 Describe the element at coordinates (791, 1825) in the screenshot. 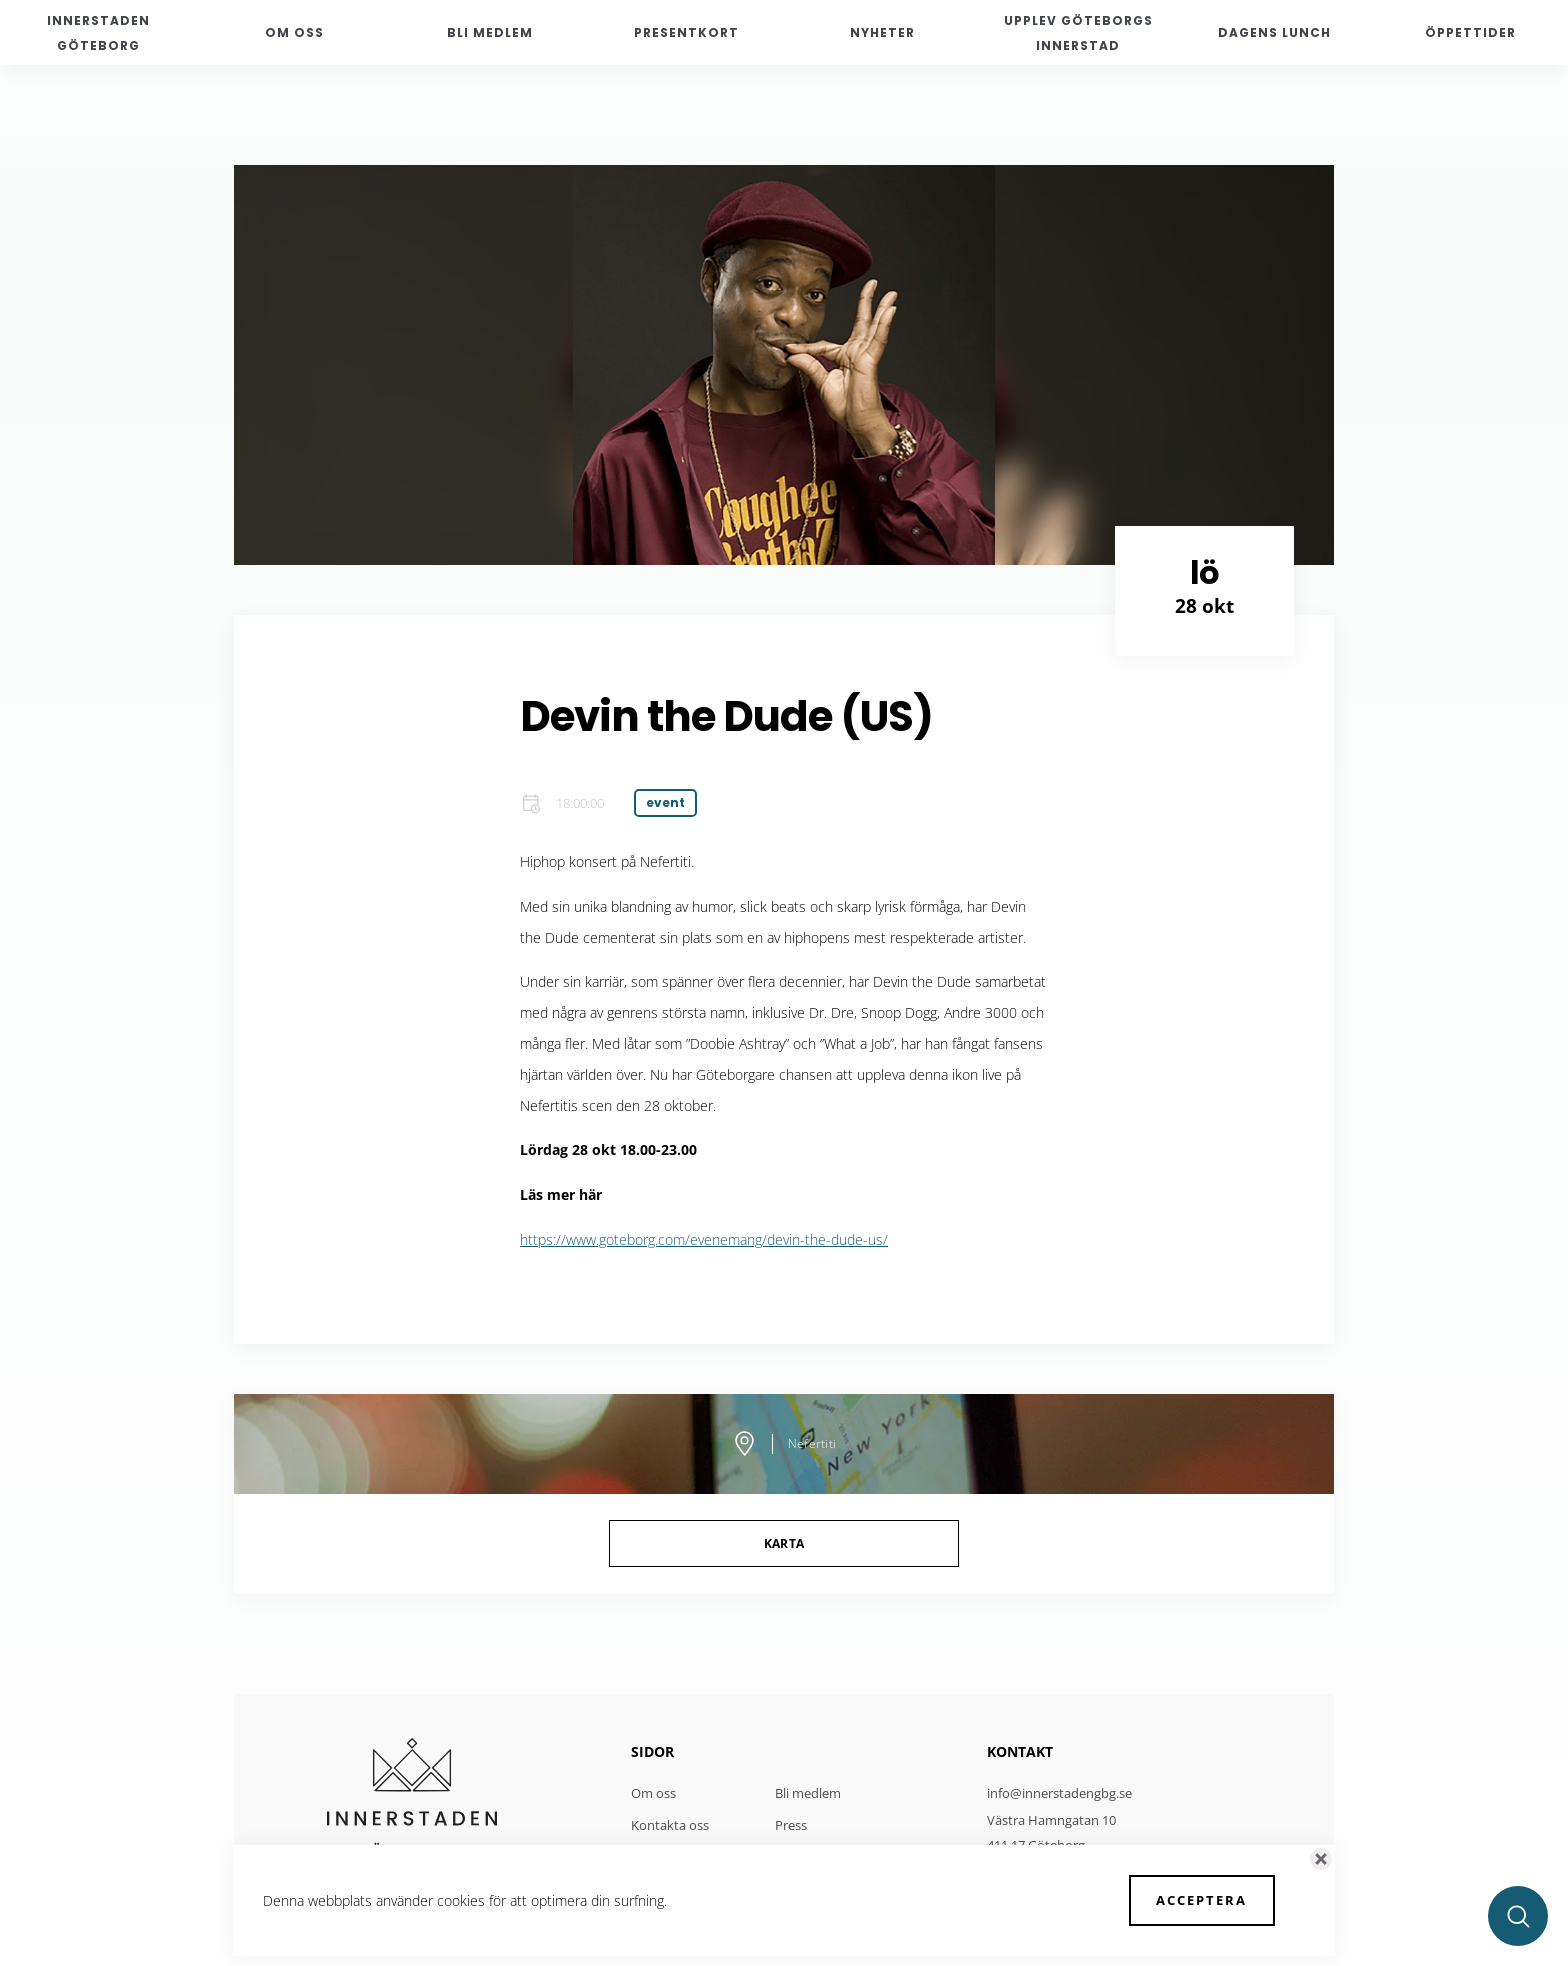

I see `Press` at that location.